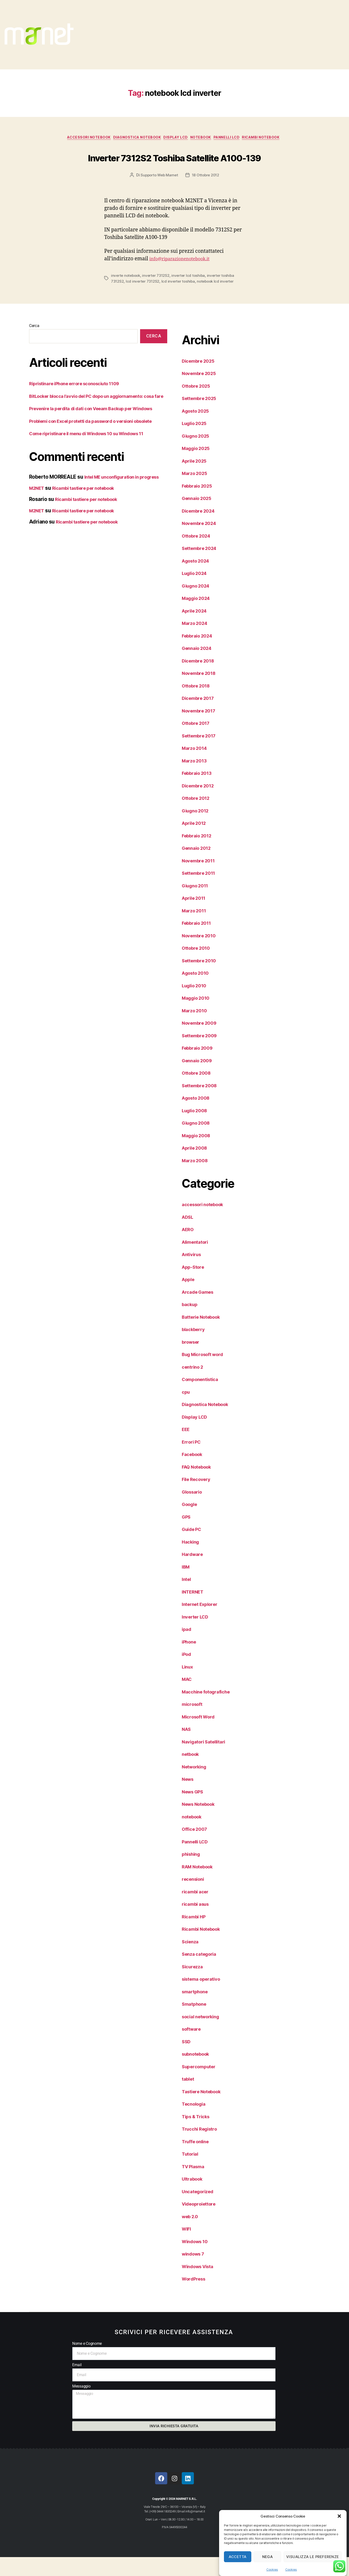 Image resolution: width=349 pixels, height=2576 pixels. Describe the element at coordinates (199, 942) in the screenshot. I see `Febbraio 2011` at that location.